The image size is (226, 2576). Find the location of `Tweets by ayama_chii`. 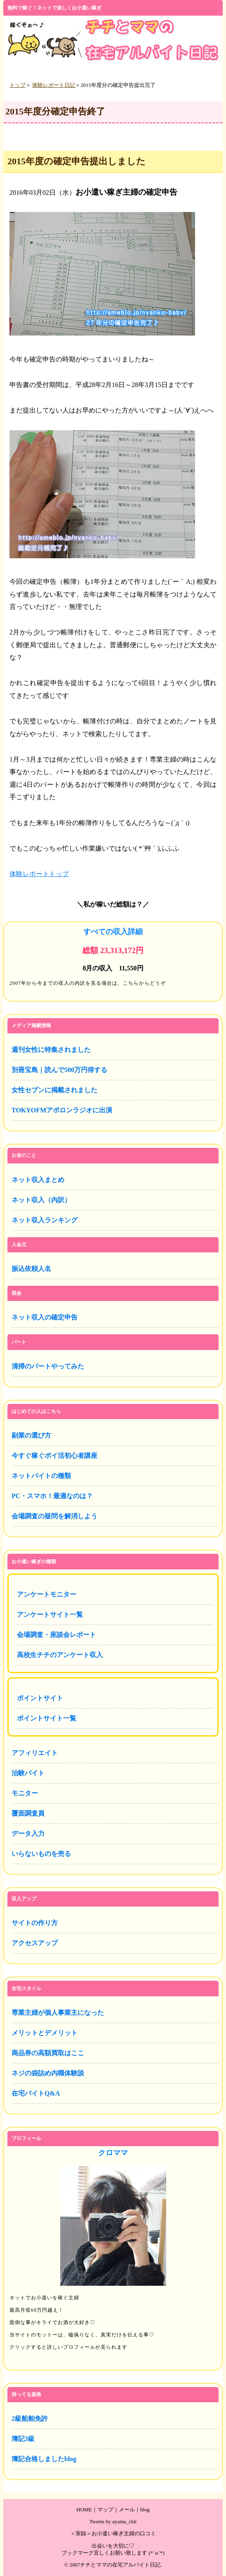

Tweets by ayama_chii is located at coordinates (113, 2522).